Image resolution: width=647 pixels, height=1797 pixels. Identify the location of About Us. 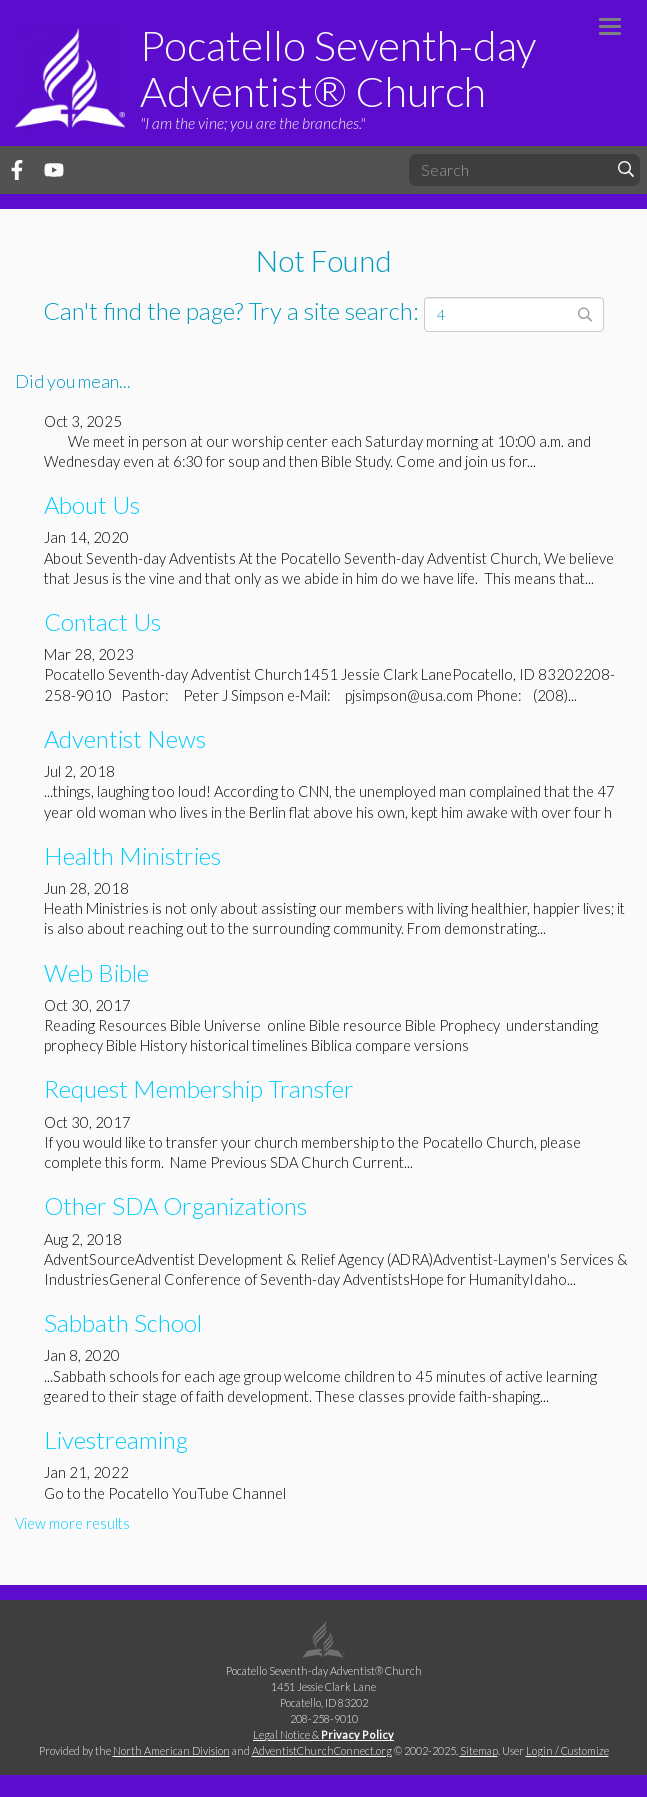
(92, 504).